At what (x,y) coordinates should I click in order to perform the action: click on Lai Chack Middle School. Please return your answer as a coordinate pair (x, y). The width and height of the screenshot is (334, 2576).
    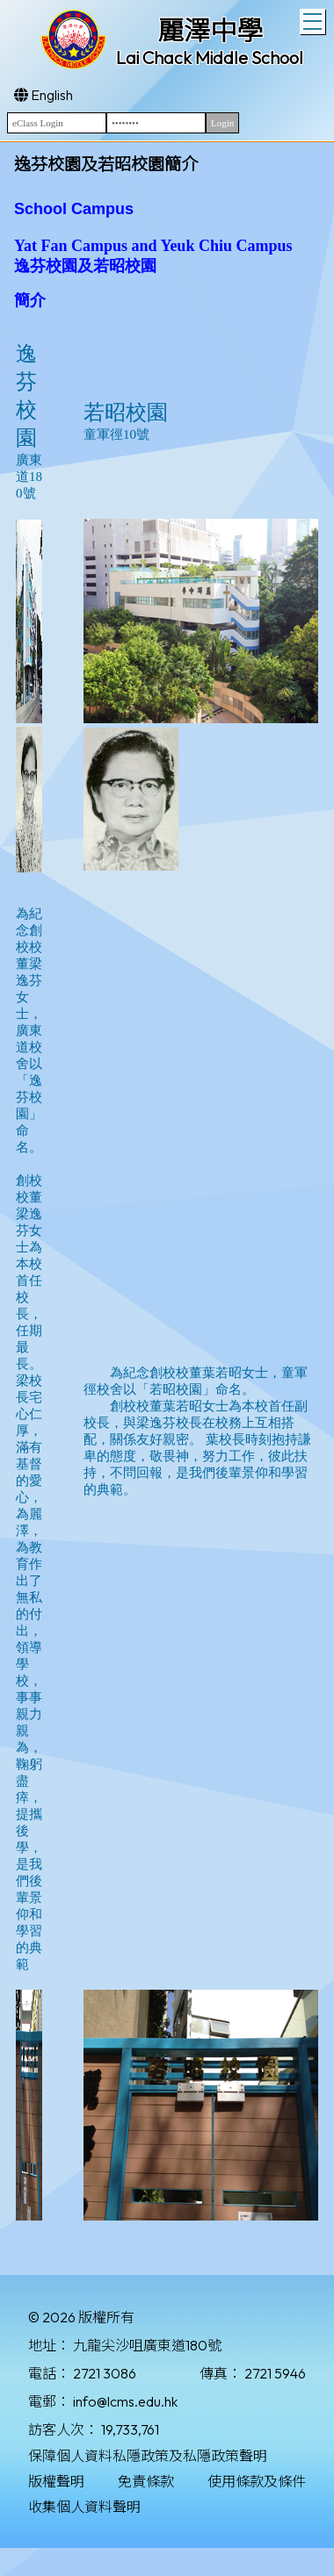
    Looking at the image, I should click on (209, 57).